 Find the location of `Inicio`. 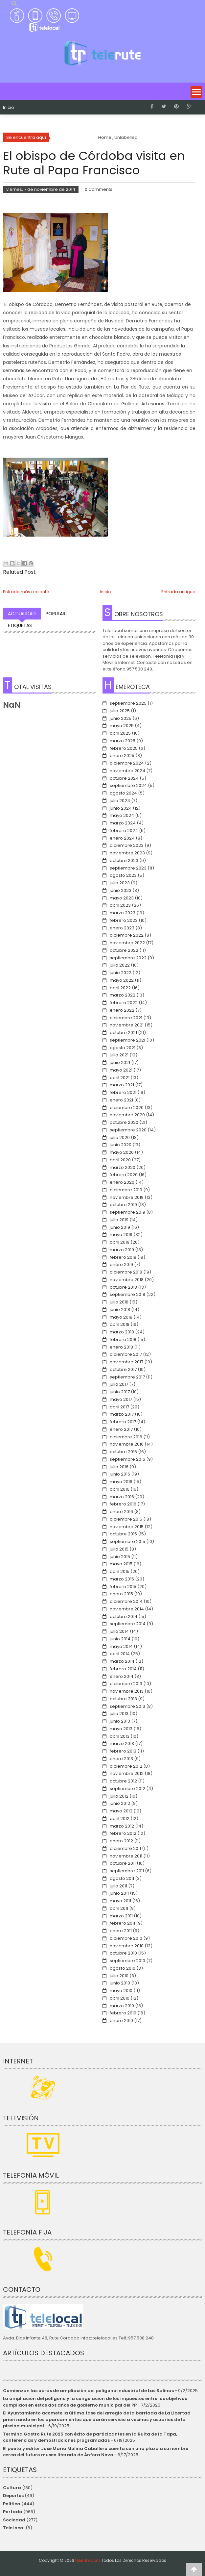

Inicio is located at coordinates (8, 107).